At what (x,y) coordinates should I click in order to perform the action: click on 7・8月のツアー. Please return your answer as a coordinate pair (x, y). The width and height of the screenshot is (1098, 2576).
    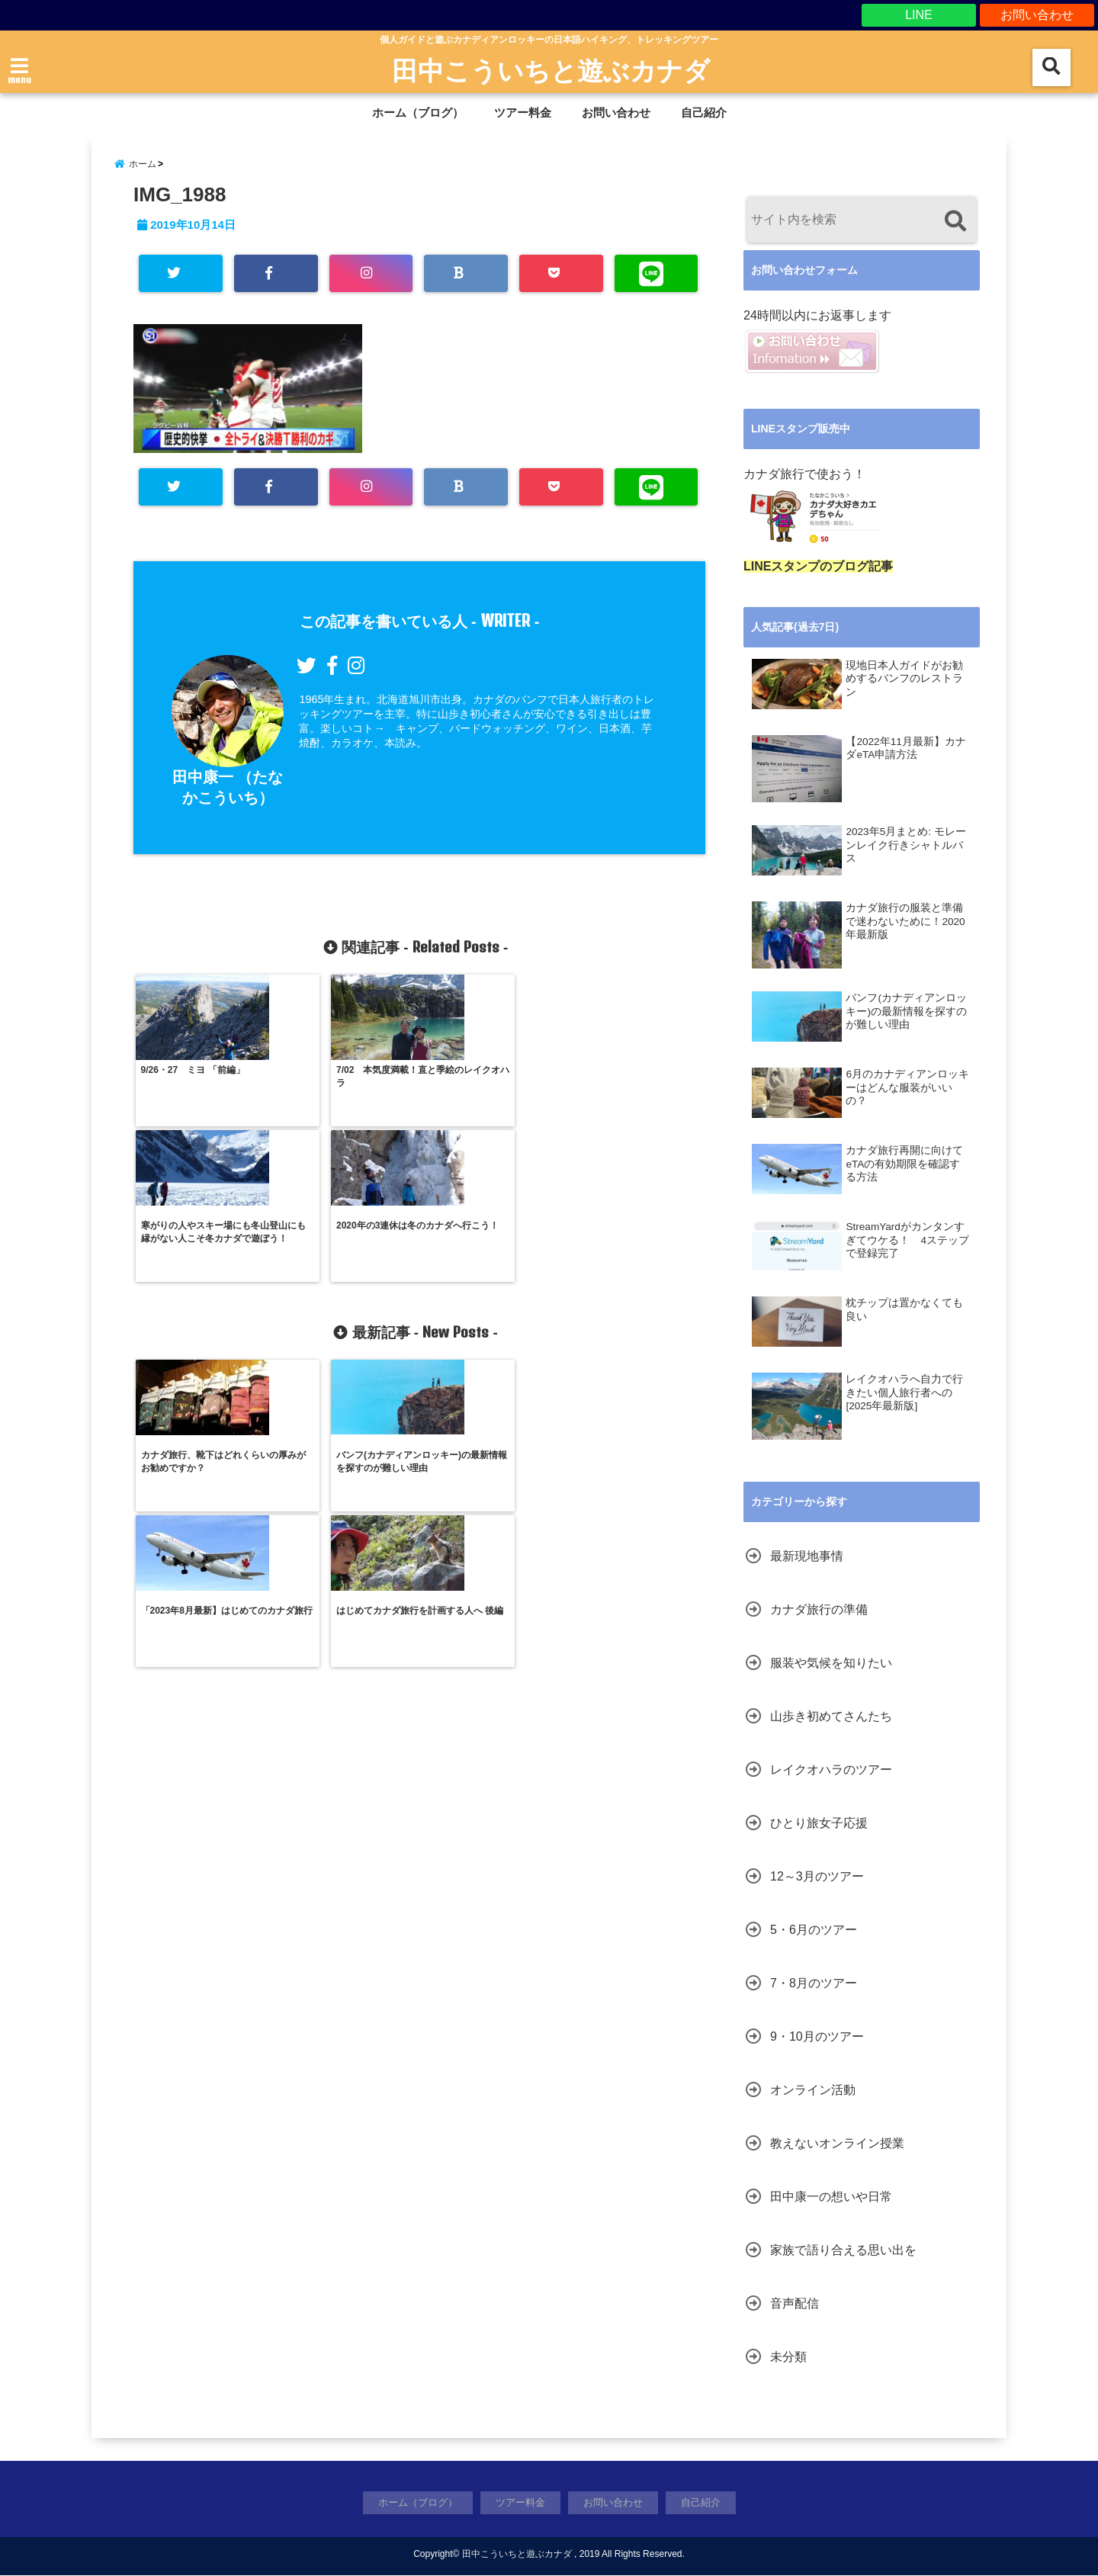
    Looking at the image, I should click on (813, 1984).